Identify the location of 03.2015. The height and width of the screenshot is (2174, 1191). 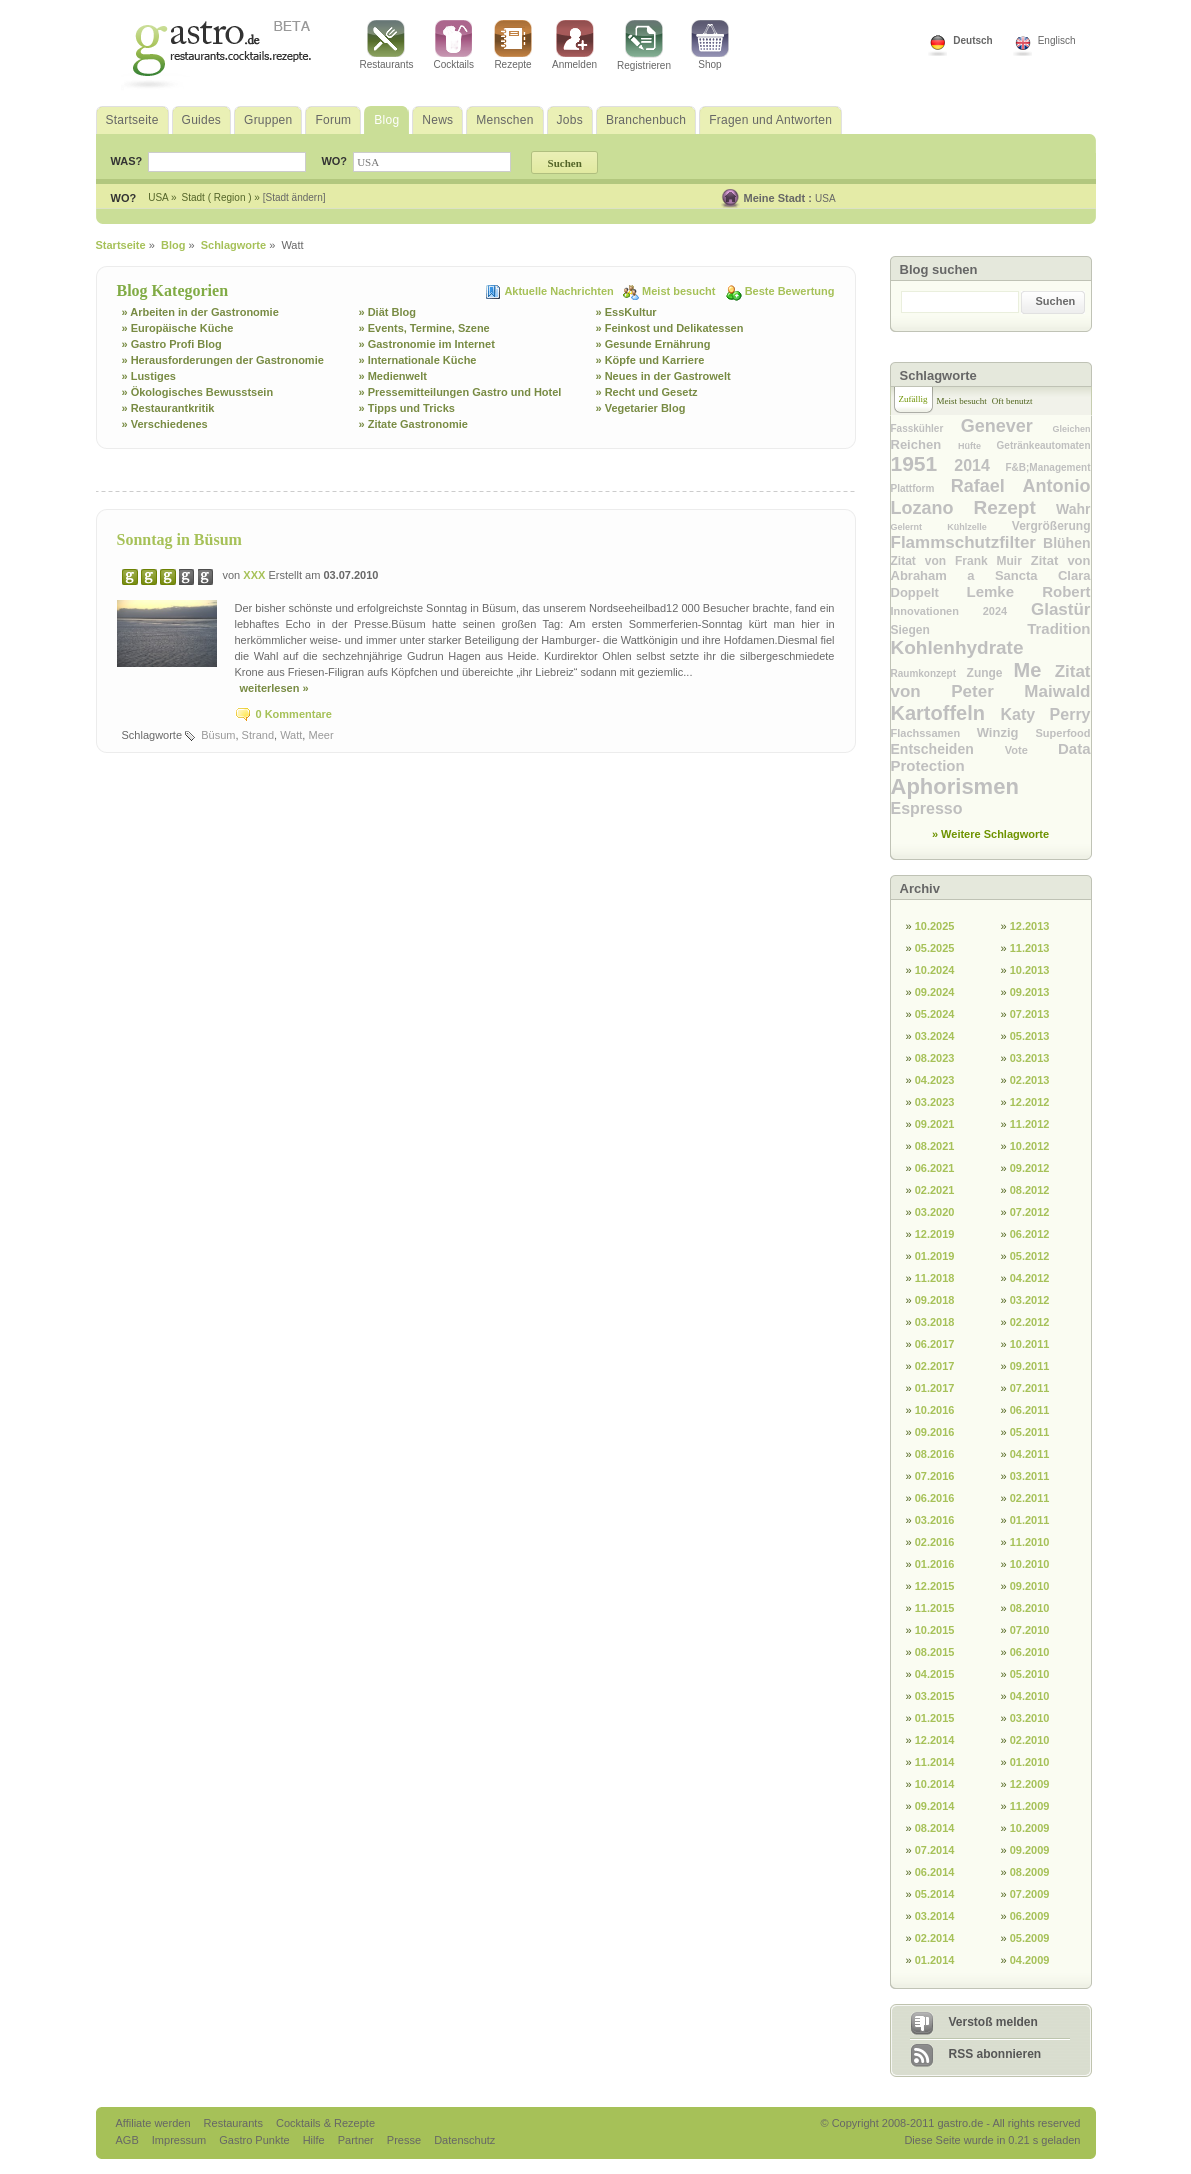
(935, 1696).